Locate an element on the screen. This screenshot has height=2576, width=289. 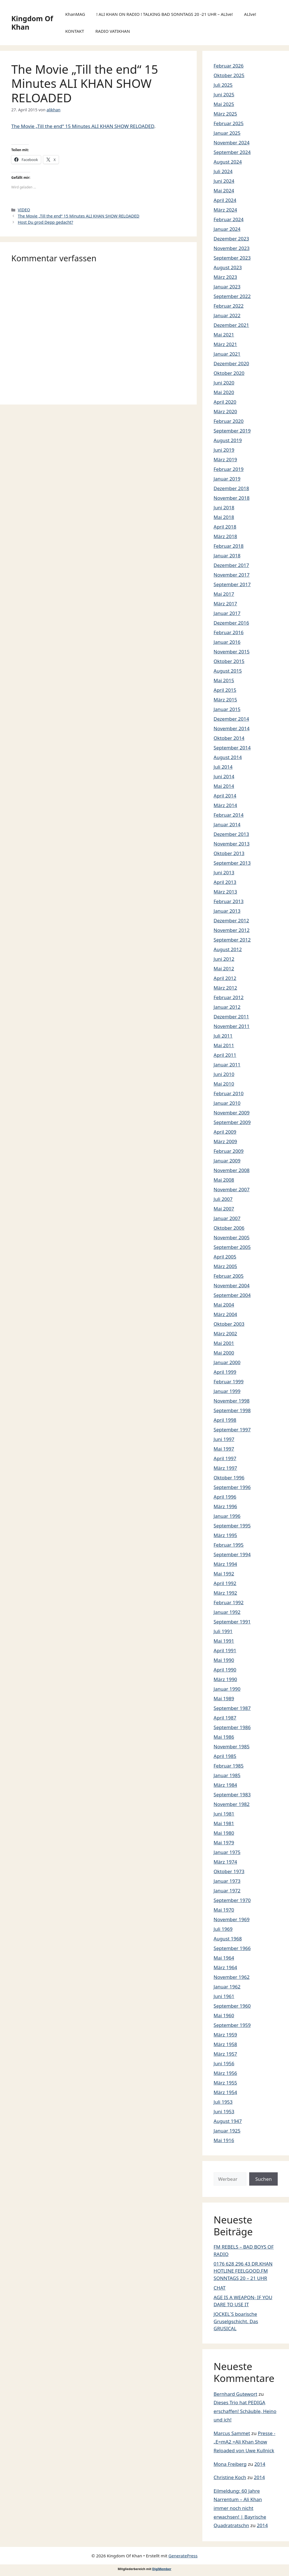
Mai 1970 is located at coordinates (224, 1910).